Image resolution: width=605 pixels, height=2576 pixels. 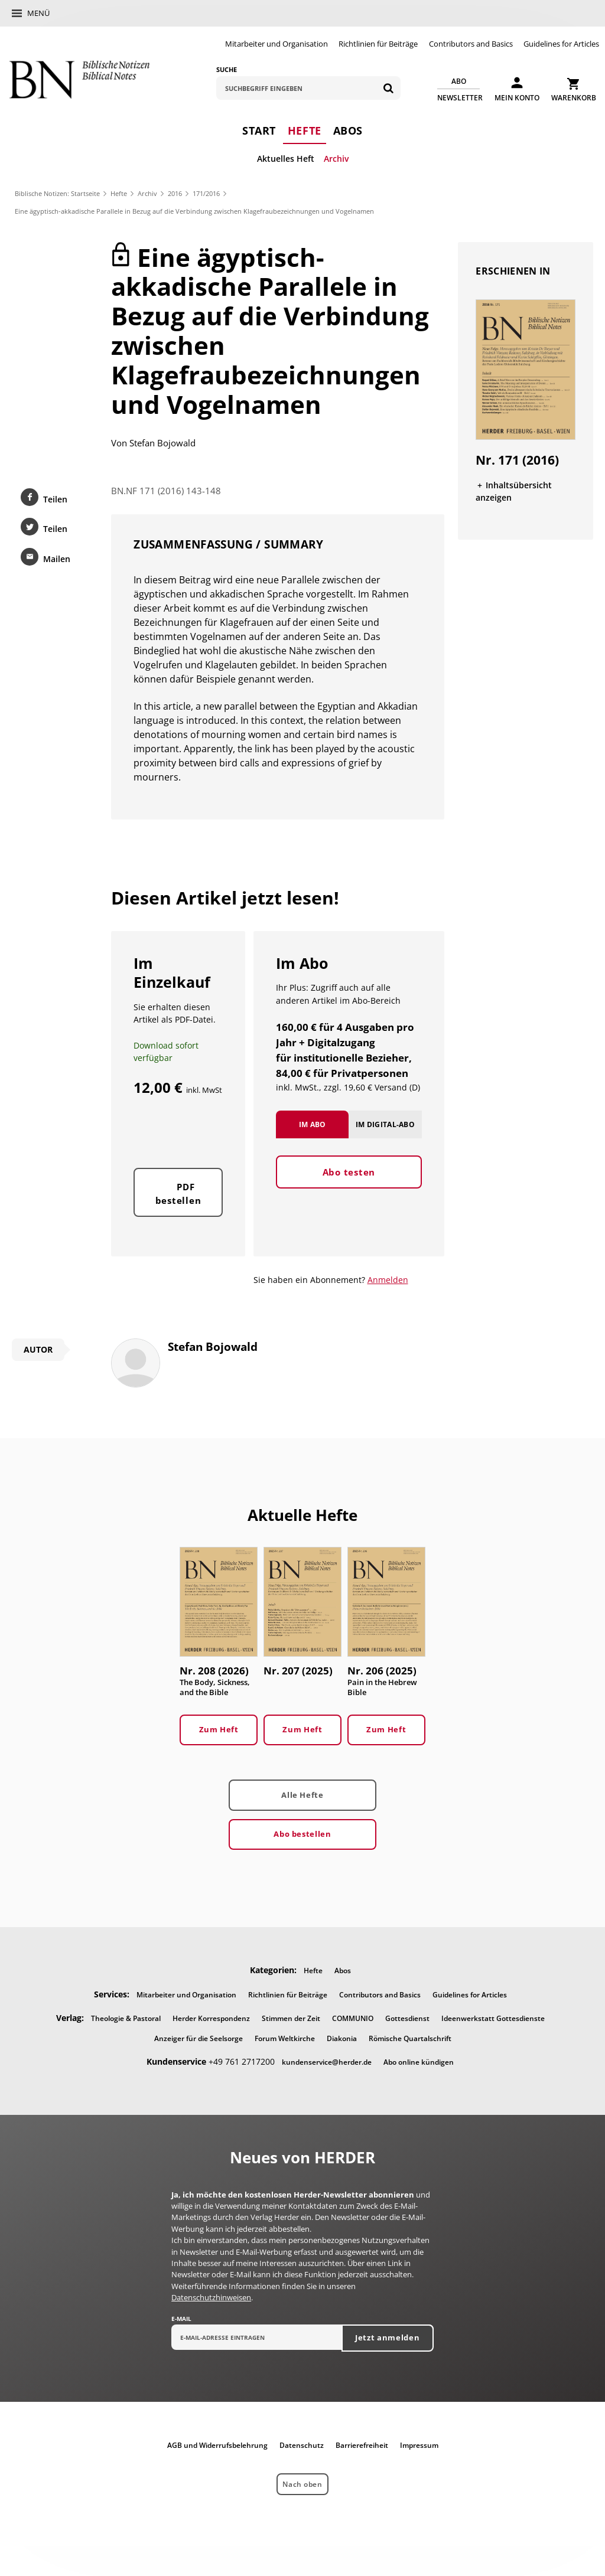 I want to click on Richtlinien für Beiträge, so click(x=378, y=43).